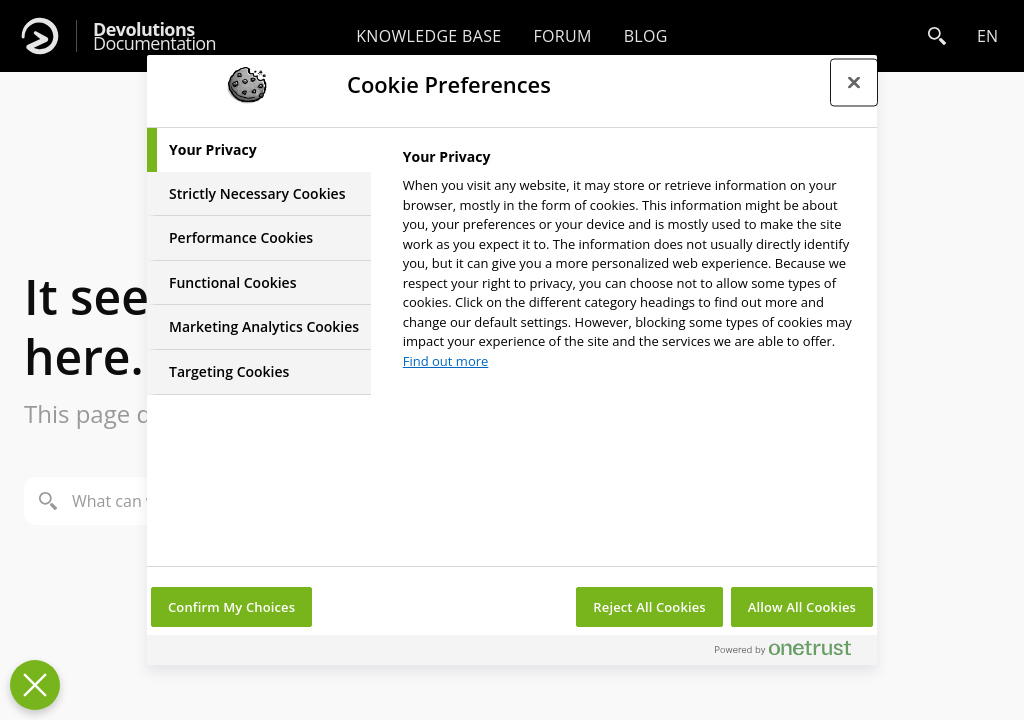  I want to click on Blog, so click(646, 36).